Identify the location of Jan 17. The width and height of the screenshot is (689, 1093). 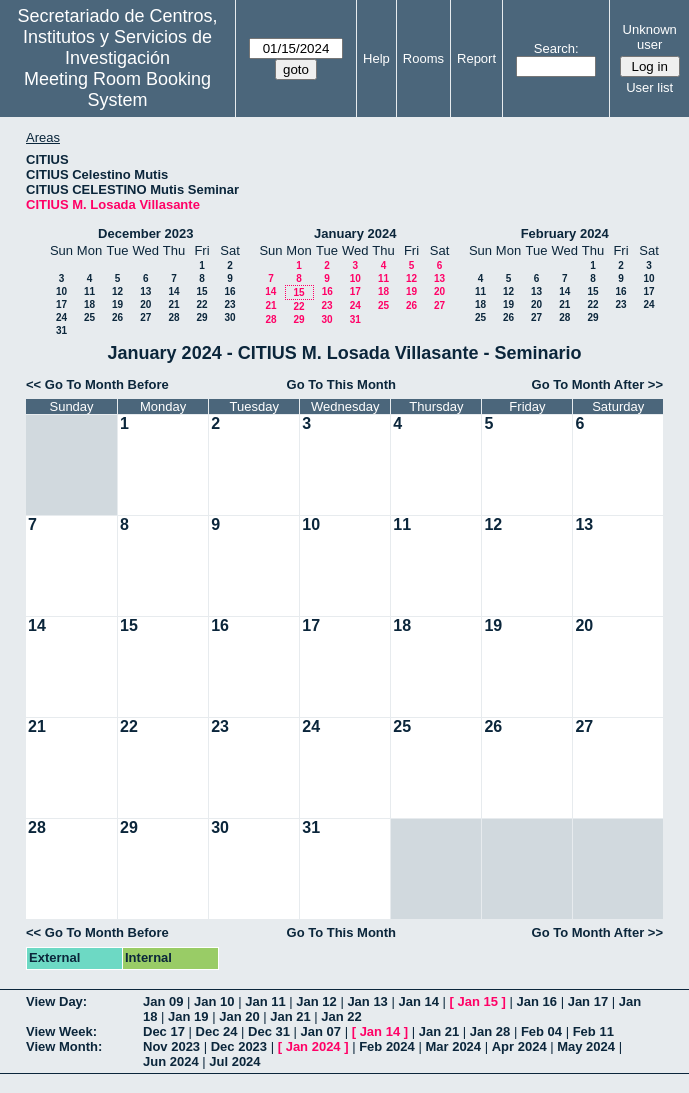
(588, 1001).